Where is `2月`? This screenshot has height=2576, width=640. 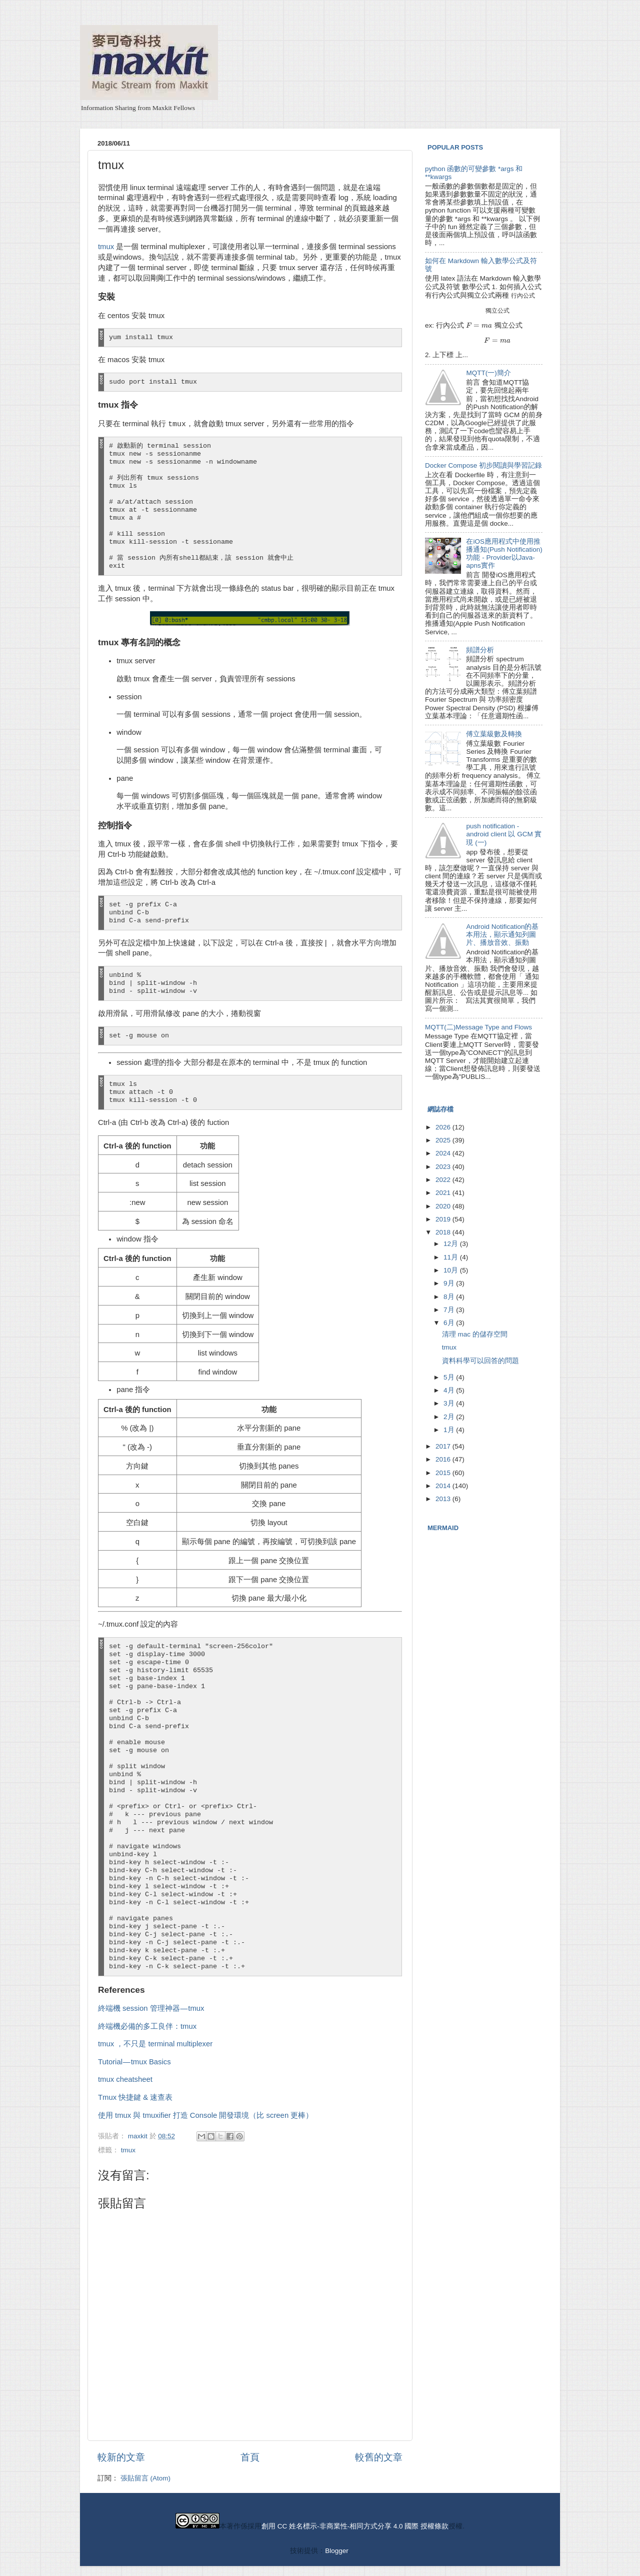 2月 is located at coordinates (450, 1417).